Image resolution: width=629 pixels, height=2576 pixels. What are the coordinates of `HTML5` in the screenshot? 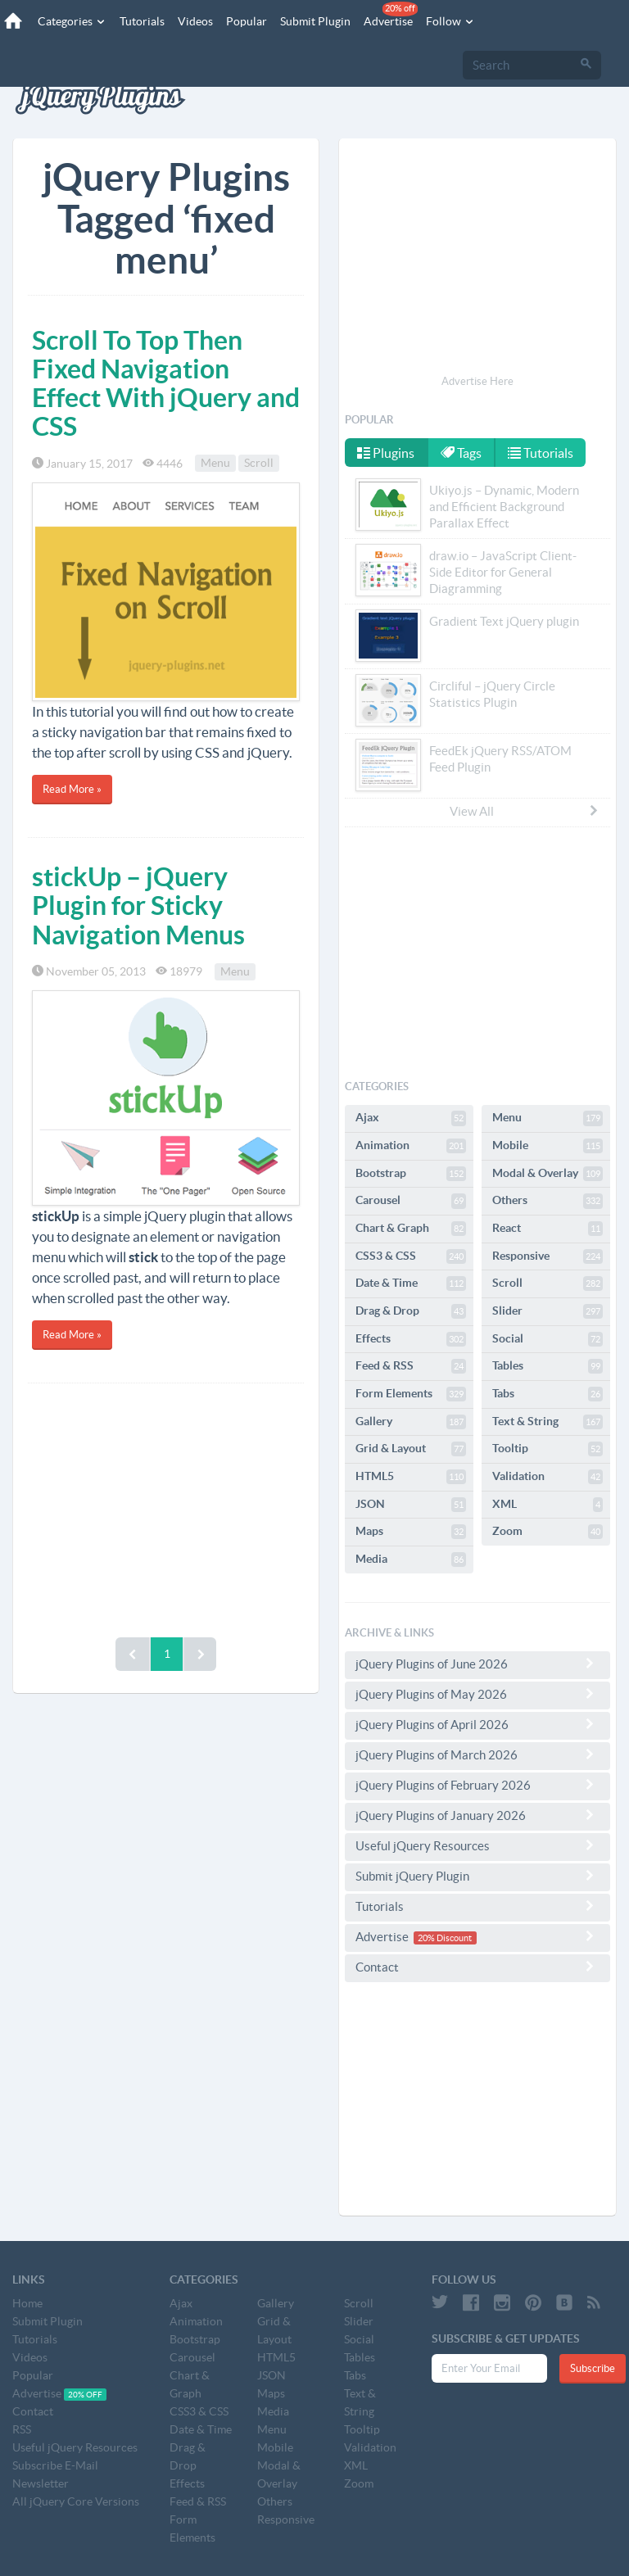 It's located at (410, 1476).